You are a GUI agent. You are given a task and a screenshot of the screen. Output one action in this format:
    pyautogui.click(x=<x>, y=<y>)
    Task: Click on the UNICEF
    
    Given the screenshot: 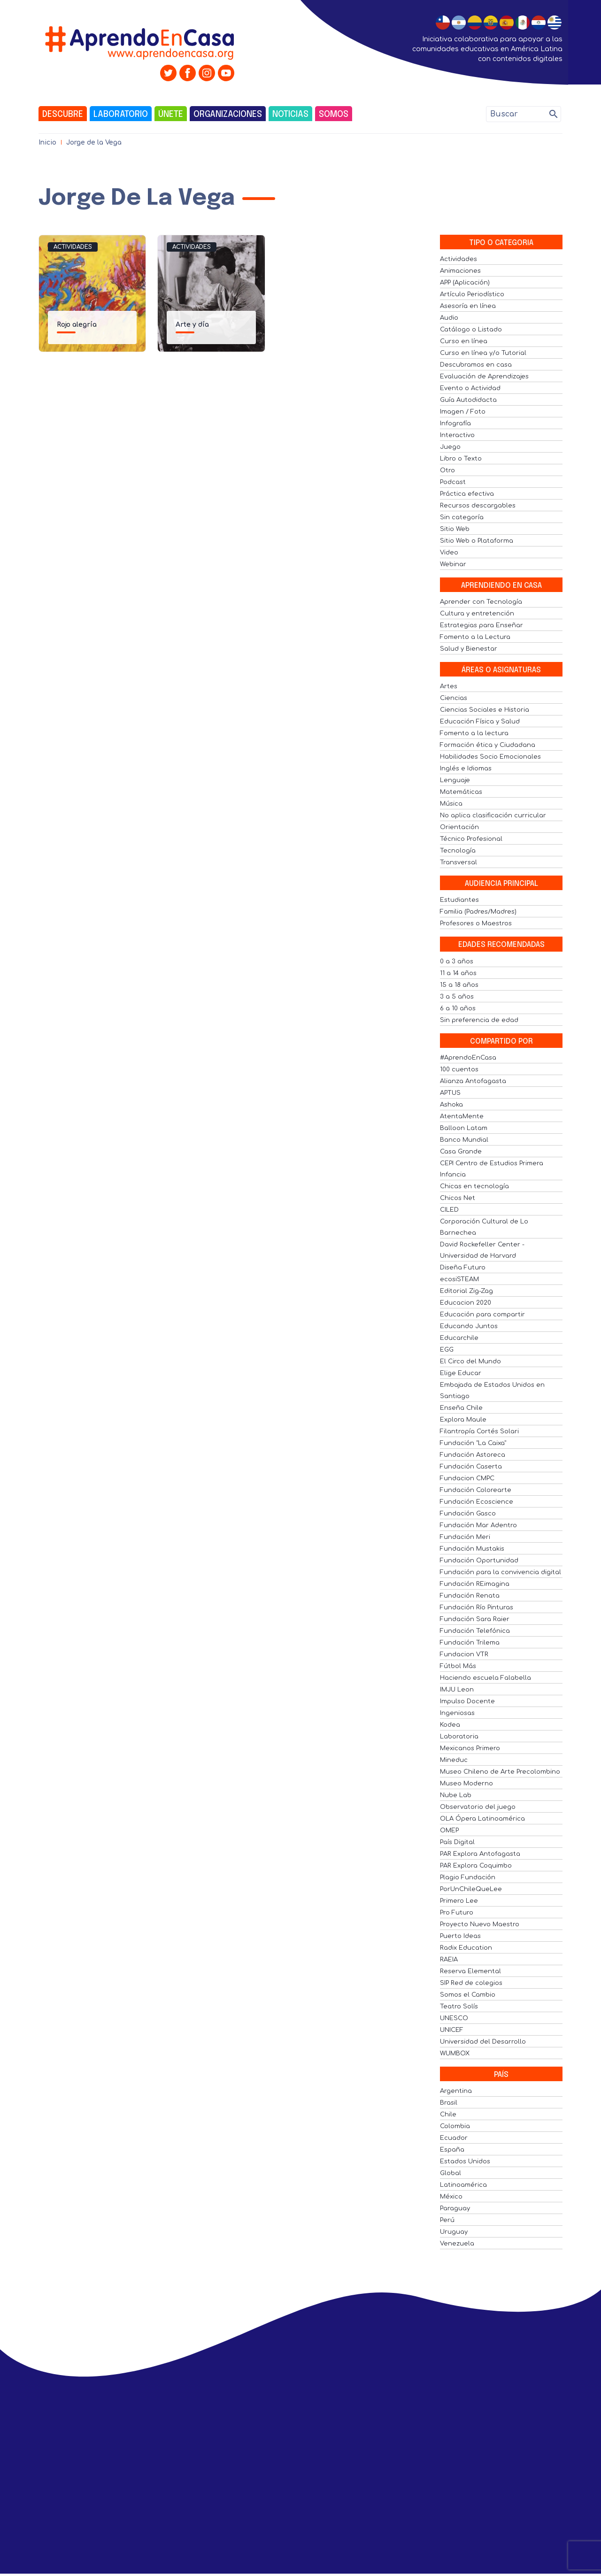 What is the action you would take?
    pyautogui.click(x=451, y=2030)
    